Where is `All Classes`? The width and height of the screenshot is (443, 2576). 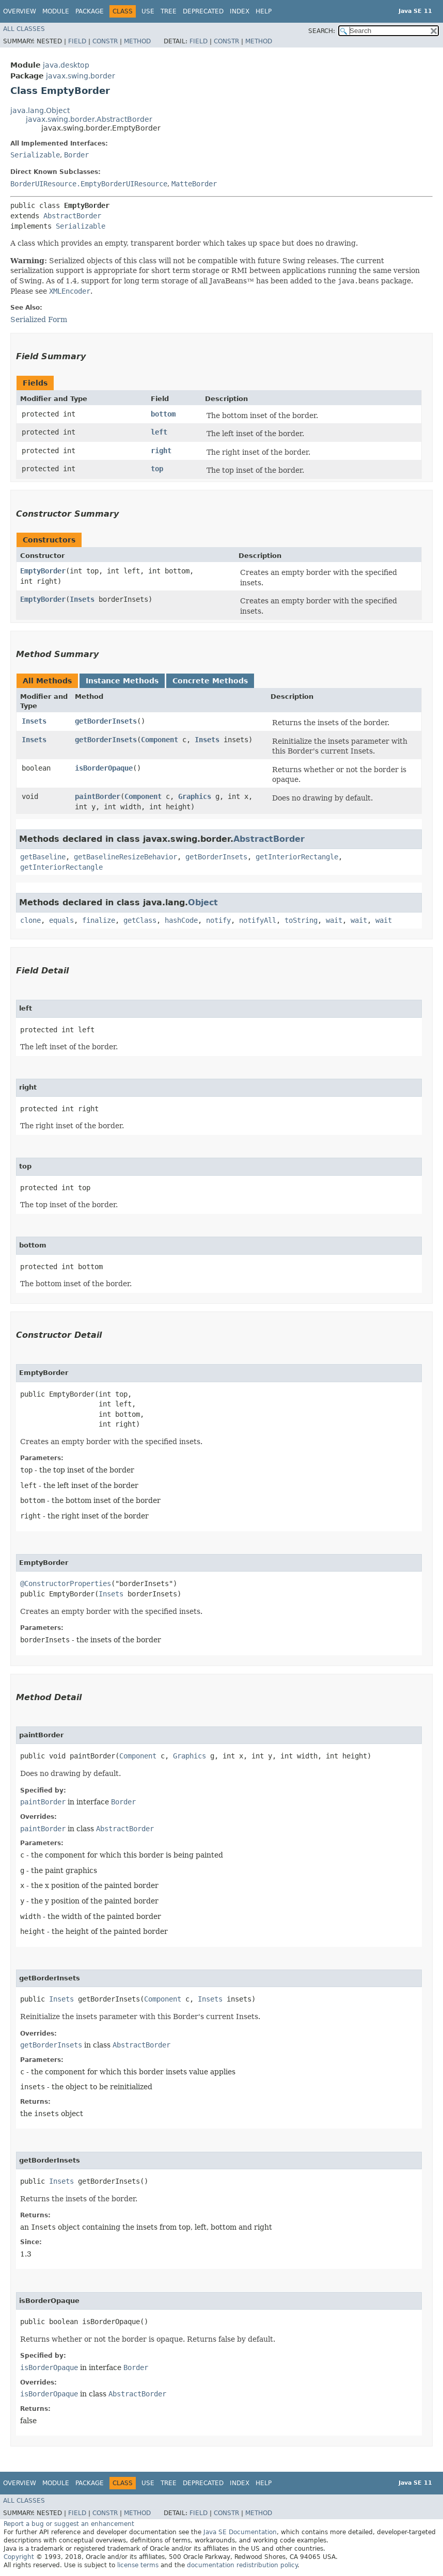
All Classes is located at coordinates (24, 29).